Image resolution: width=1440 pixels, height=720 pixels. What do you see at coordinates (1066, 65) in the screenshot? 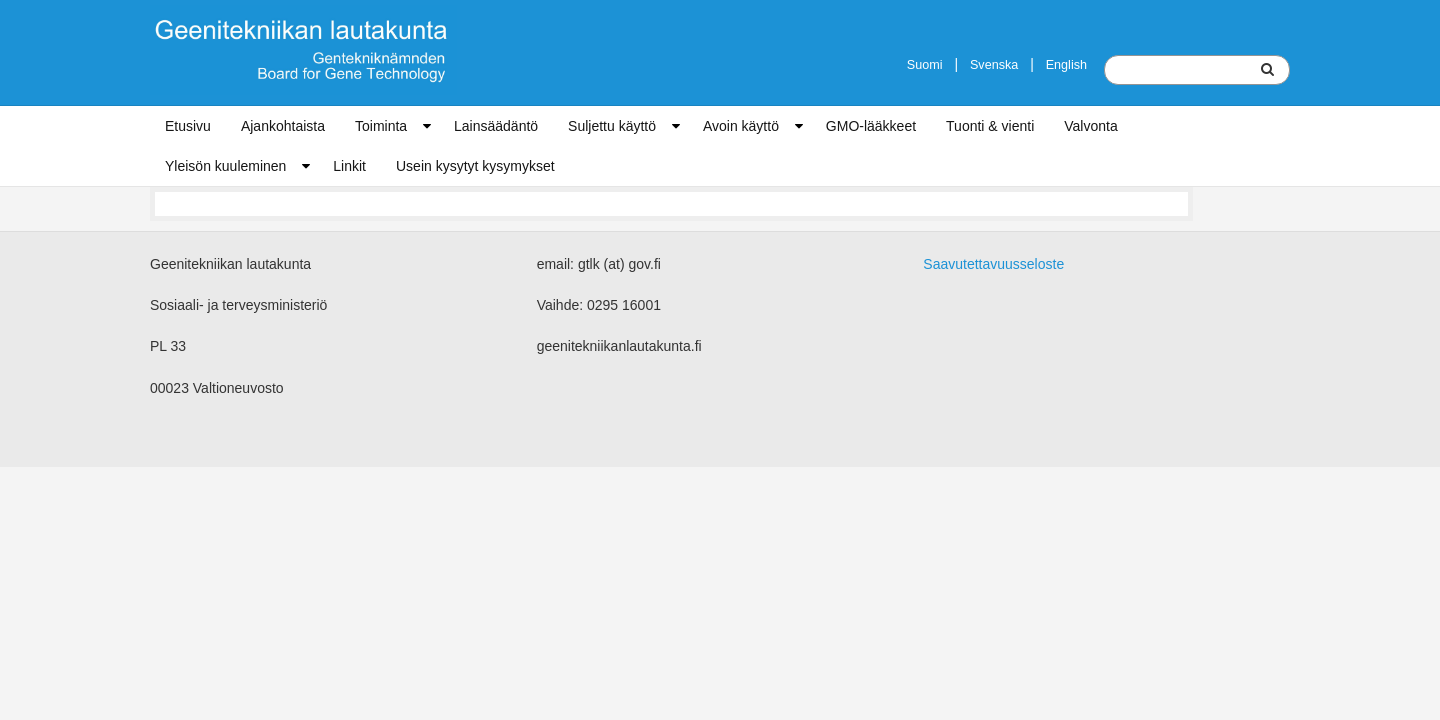
I see `English` at bounding box center [1066, 65].